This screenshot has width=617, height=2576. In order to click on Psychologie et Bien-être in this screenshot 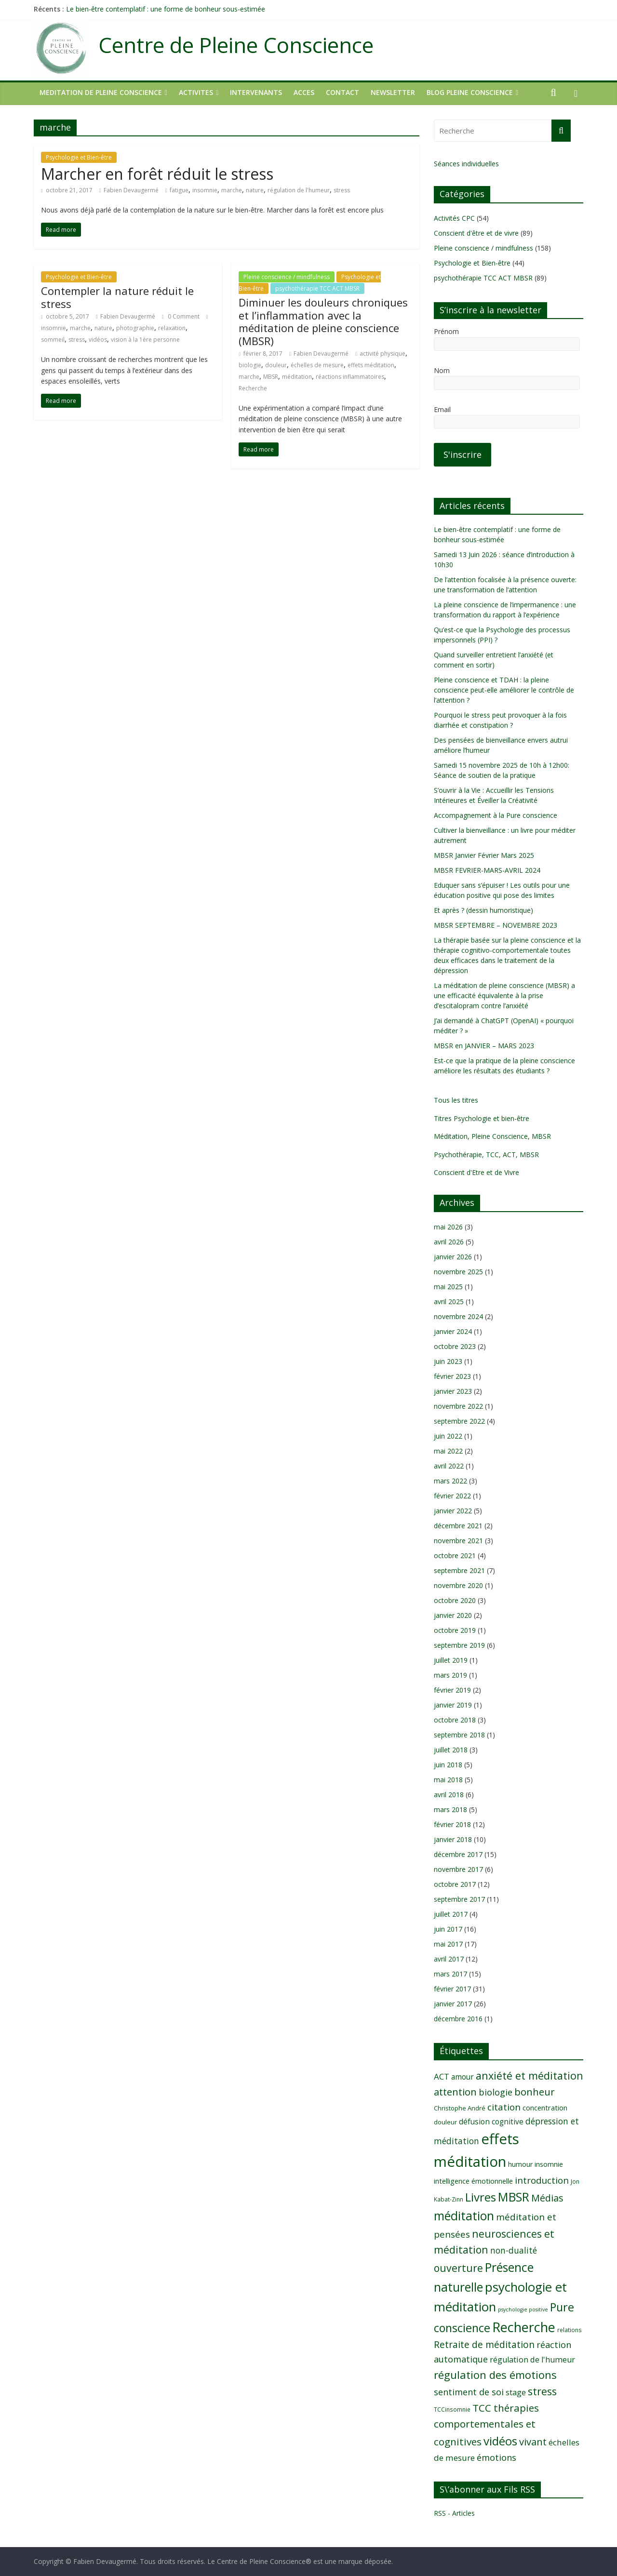, I will do `click(79, 157)`.